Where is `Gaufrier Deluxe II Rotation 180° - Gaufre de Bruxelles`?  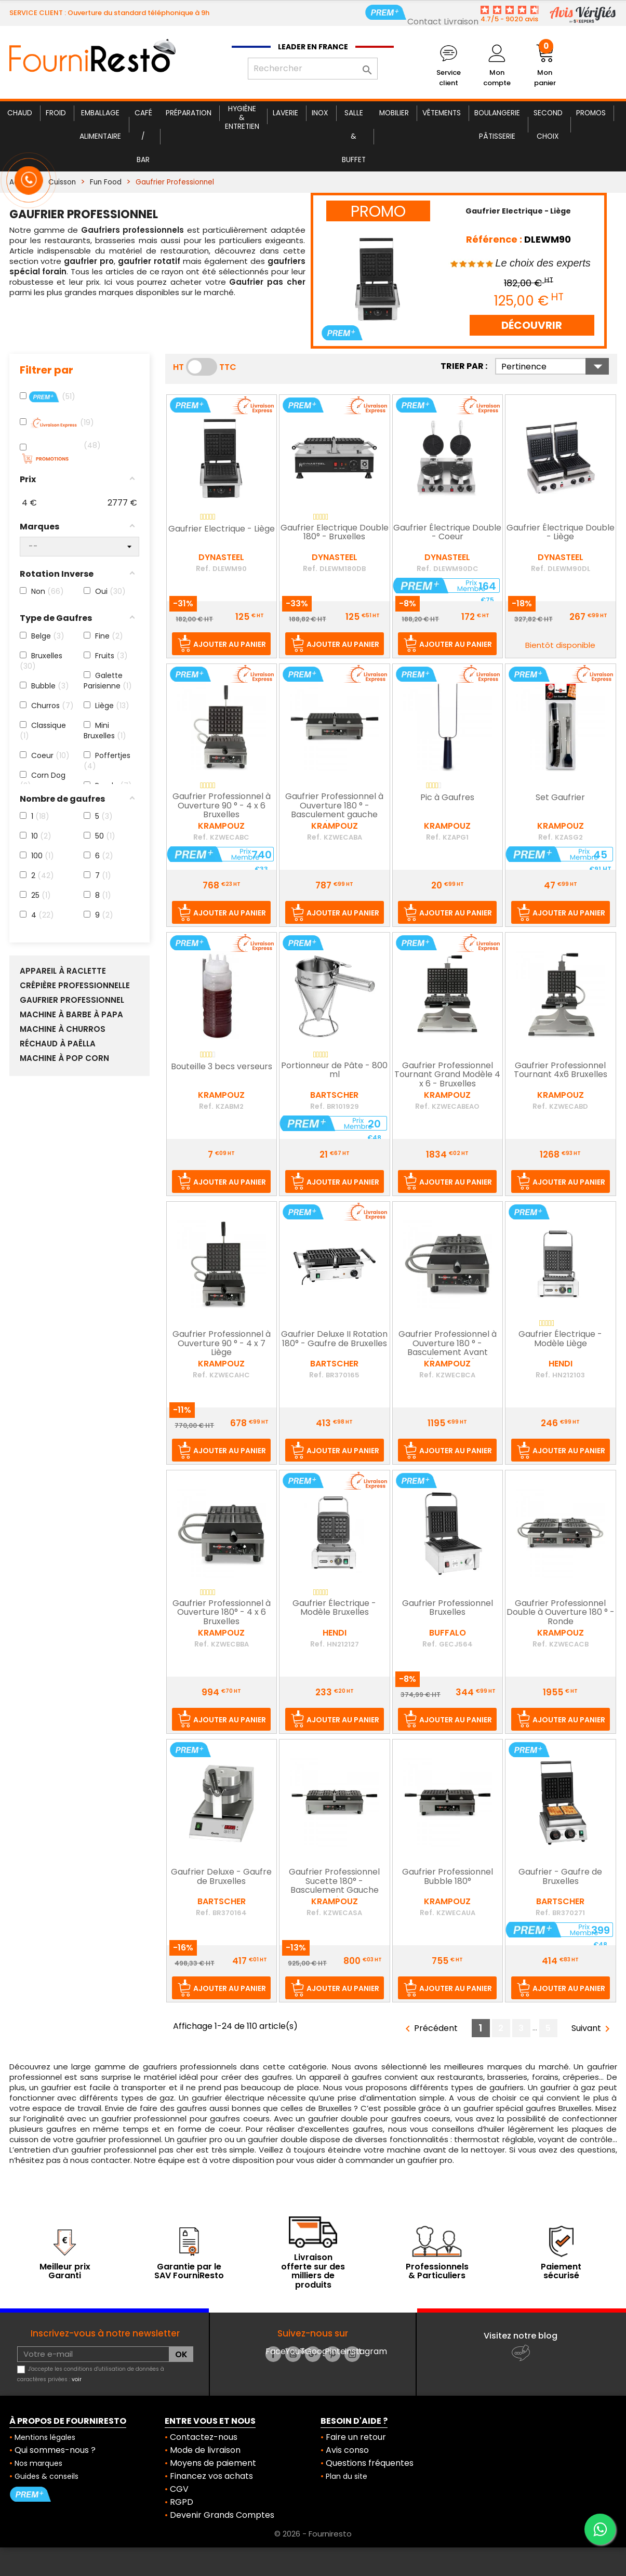 Gaufrier Deluxe II Rotation 180° - Gaufre de Bruxelles is located at coordinates (334, 1339).